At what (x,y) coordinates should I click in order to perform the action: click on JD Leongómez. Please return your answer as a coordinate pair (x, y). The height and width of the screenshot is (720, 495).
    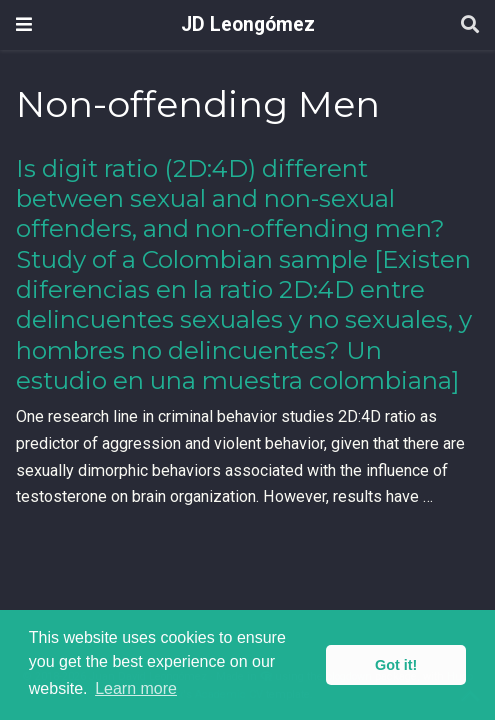
    Looking at the image, I should click on (248, 24).